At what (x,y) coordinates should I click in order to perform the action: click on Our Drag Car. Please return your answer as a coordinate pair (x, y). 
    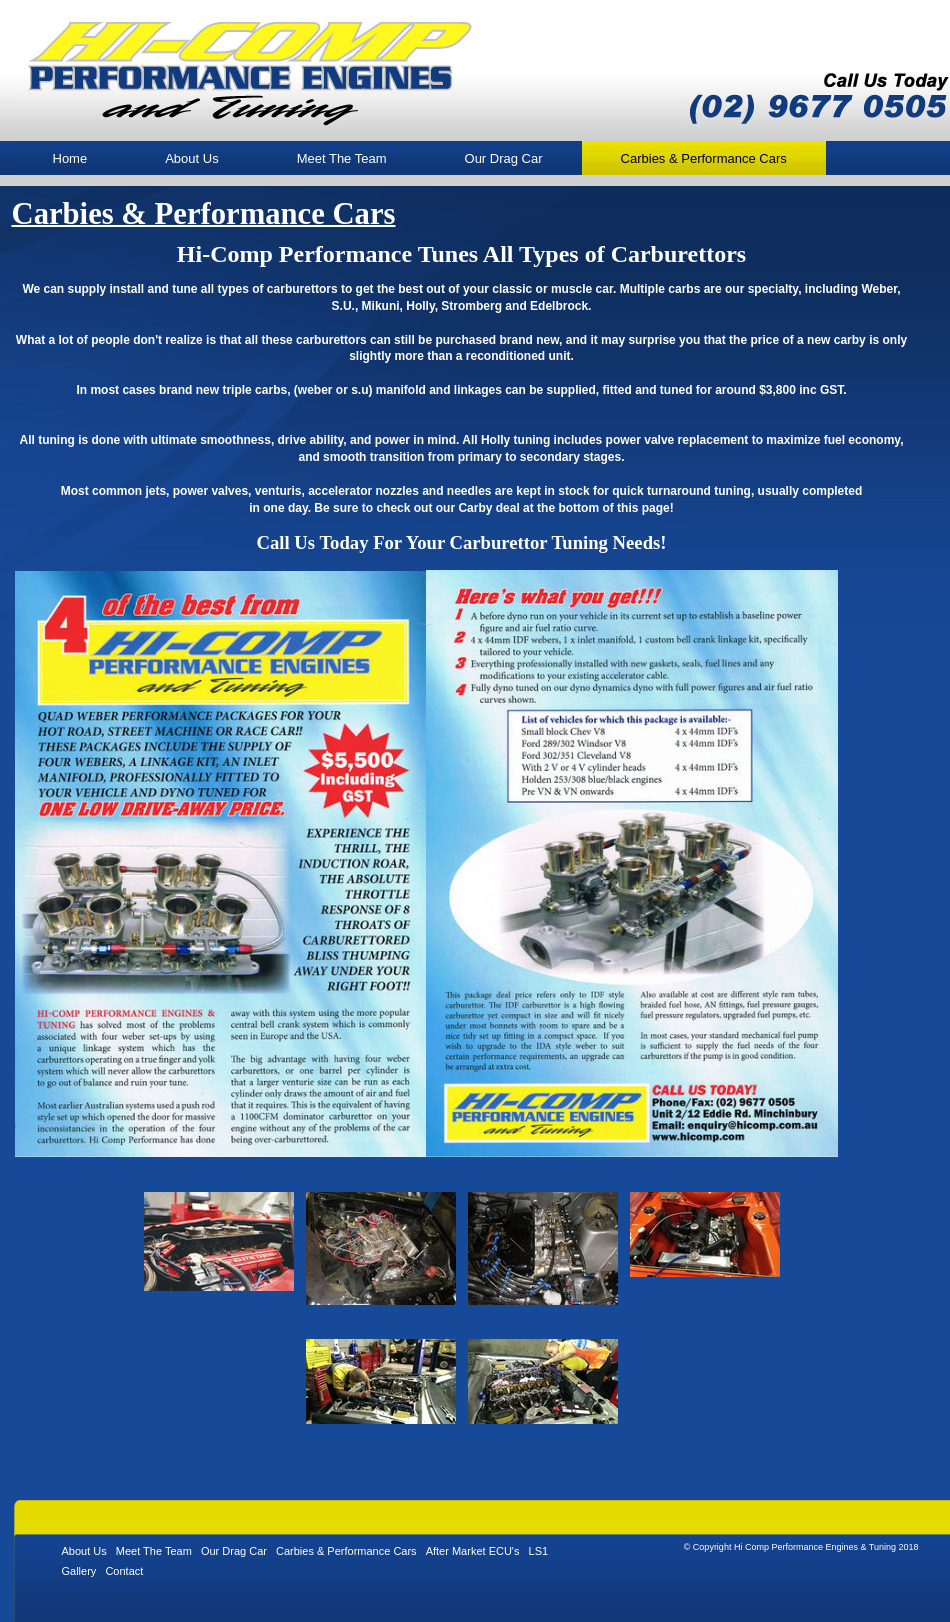
    Looking at the image, I should click on (504, 158).